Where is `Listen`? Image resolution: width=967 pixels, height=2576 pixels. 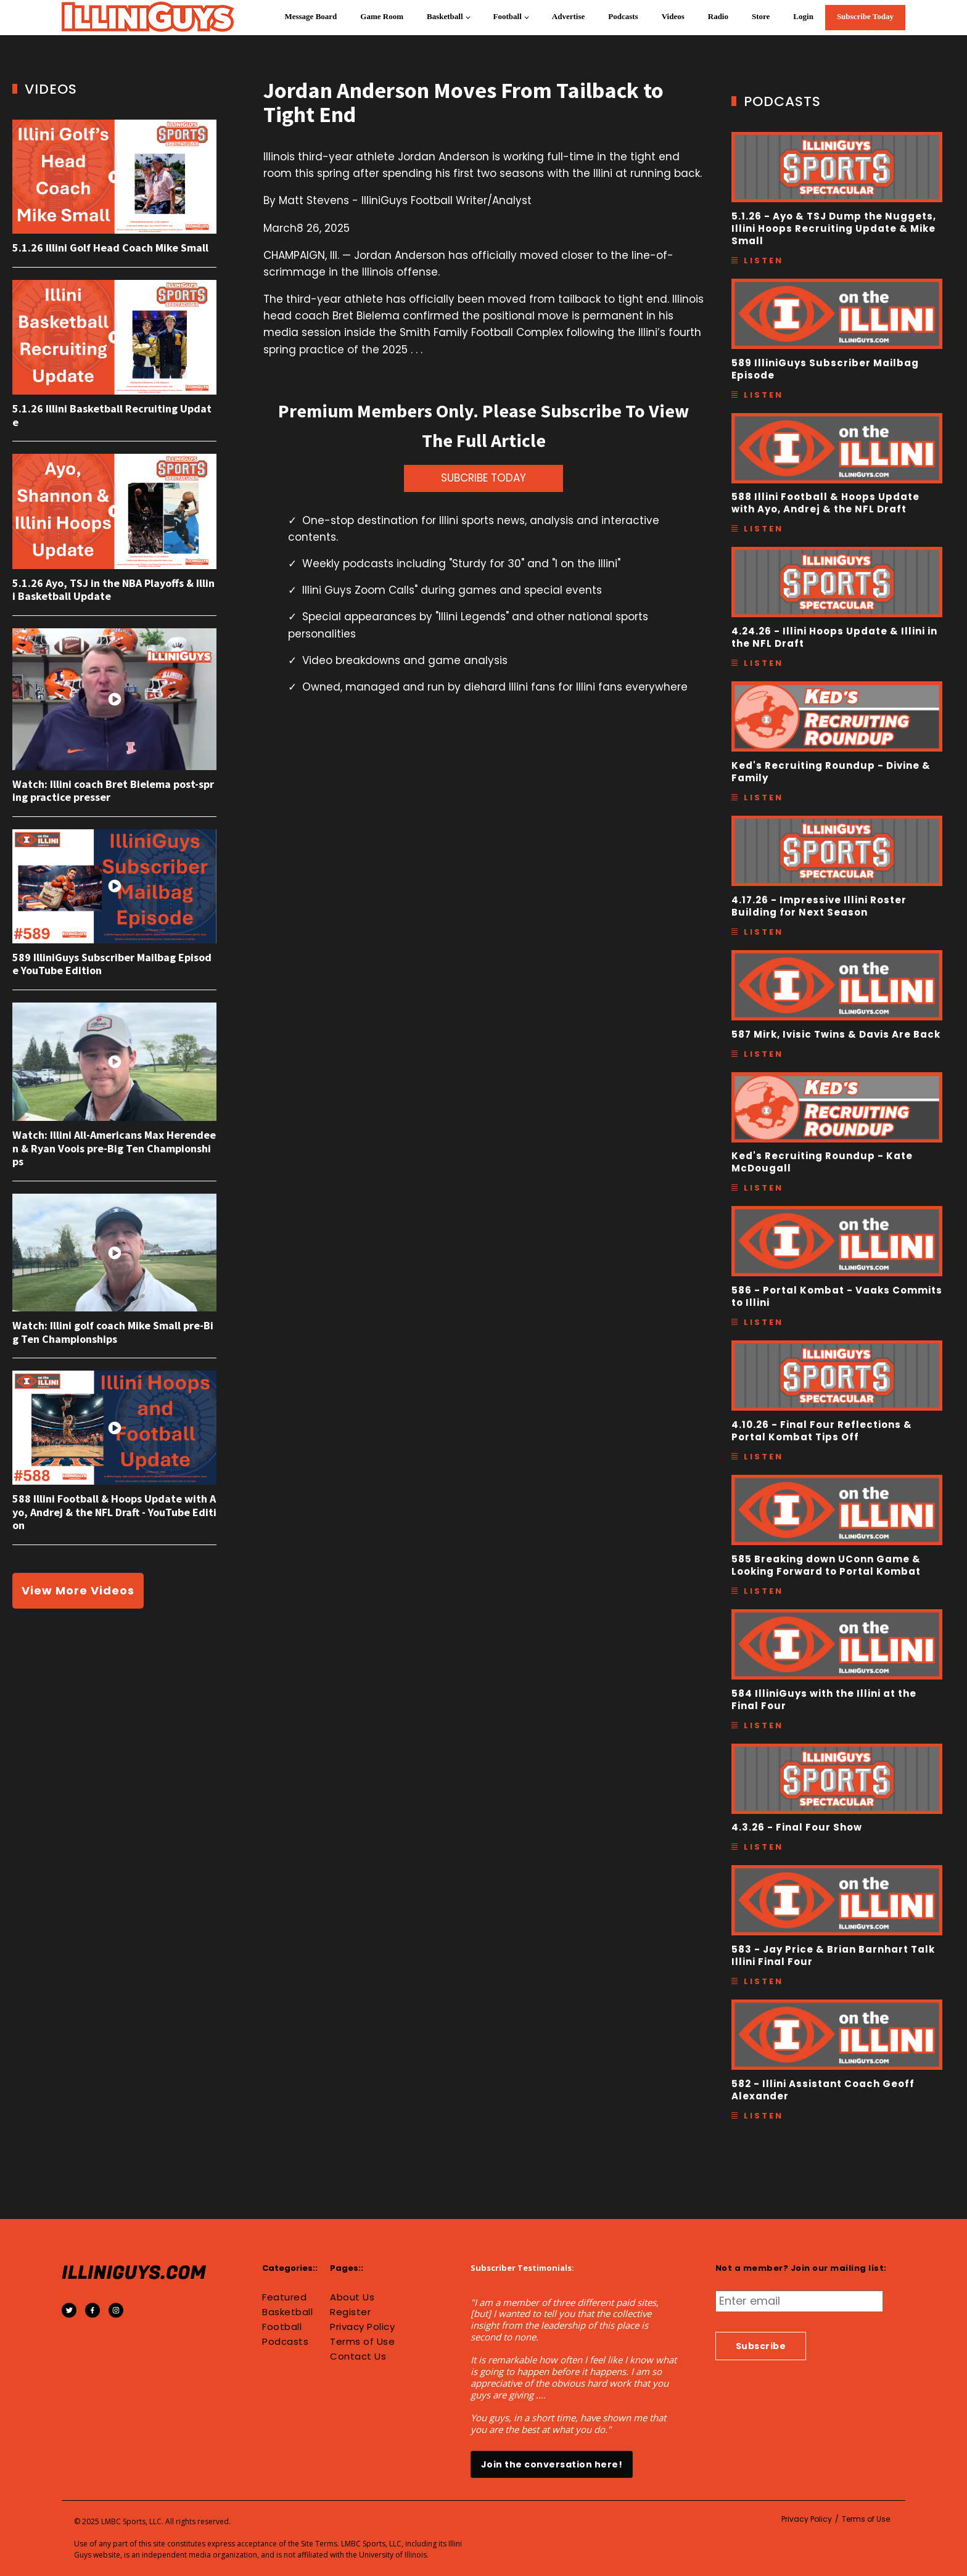 Listen is located at coordinates (763, 260).